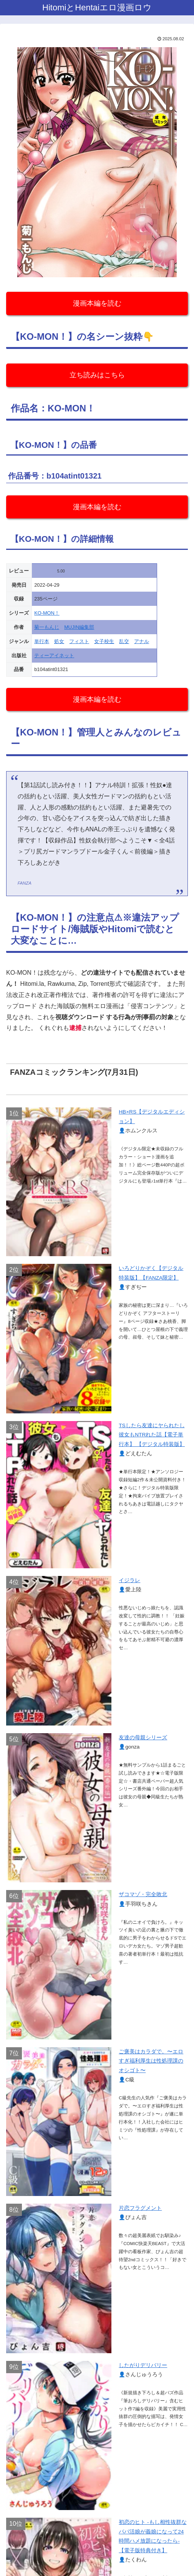 The image size is (194, 2576). I want to click on アナル, so click(141, 641).